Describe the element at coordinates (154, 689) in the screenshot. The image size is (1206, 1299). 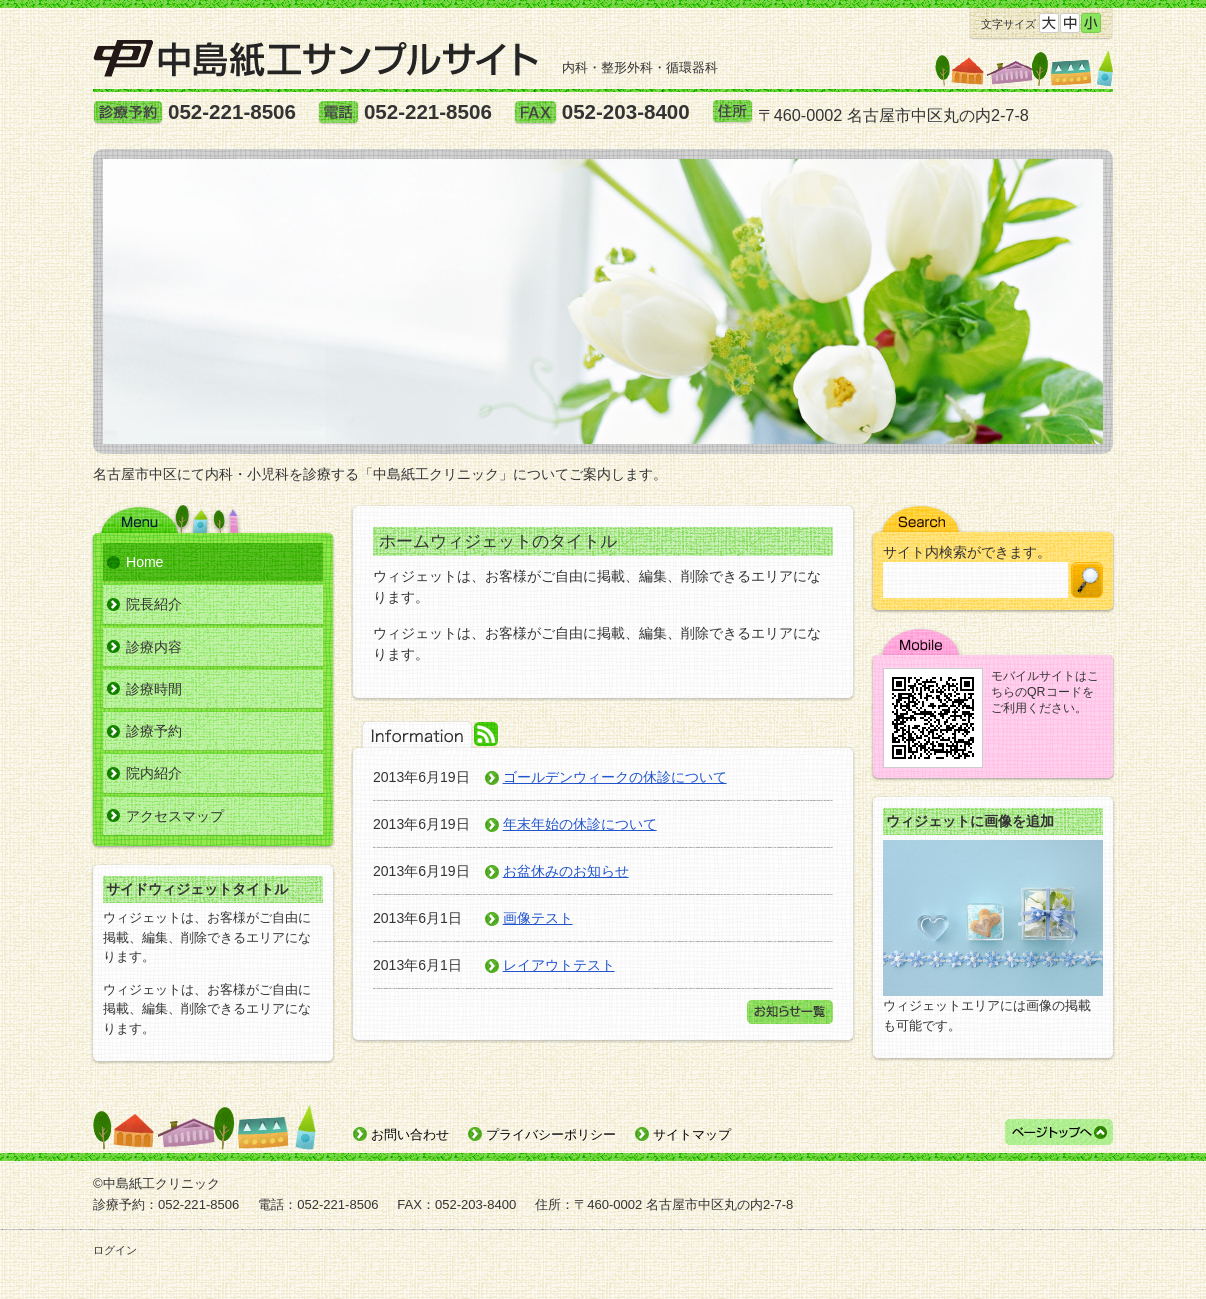
I see `診療時間` at that location.